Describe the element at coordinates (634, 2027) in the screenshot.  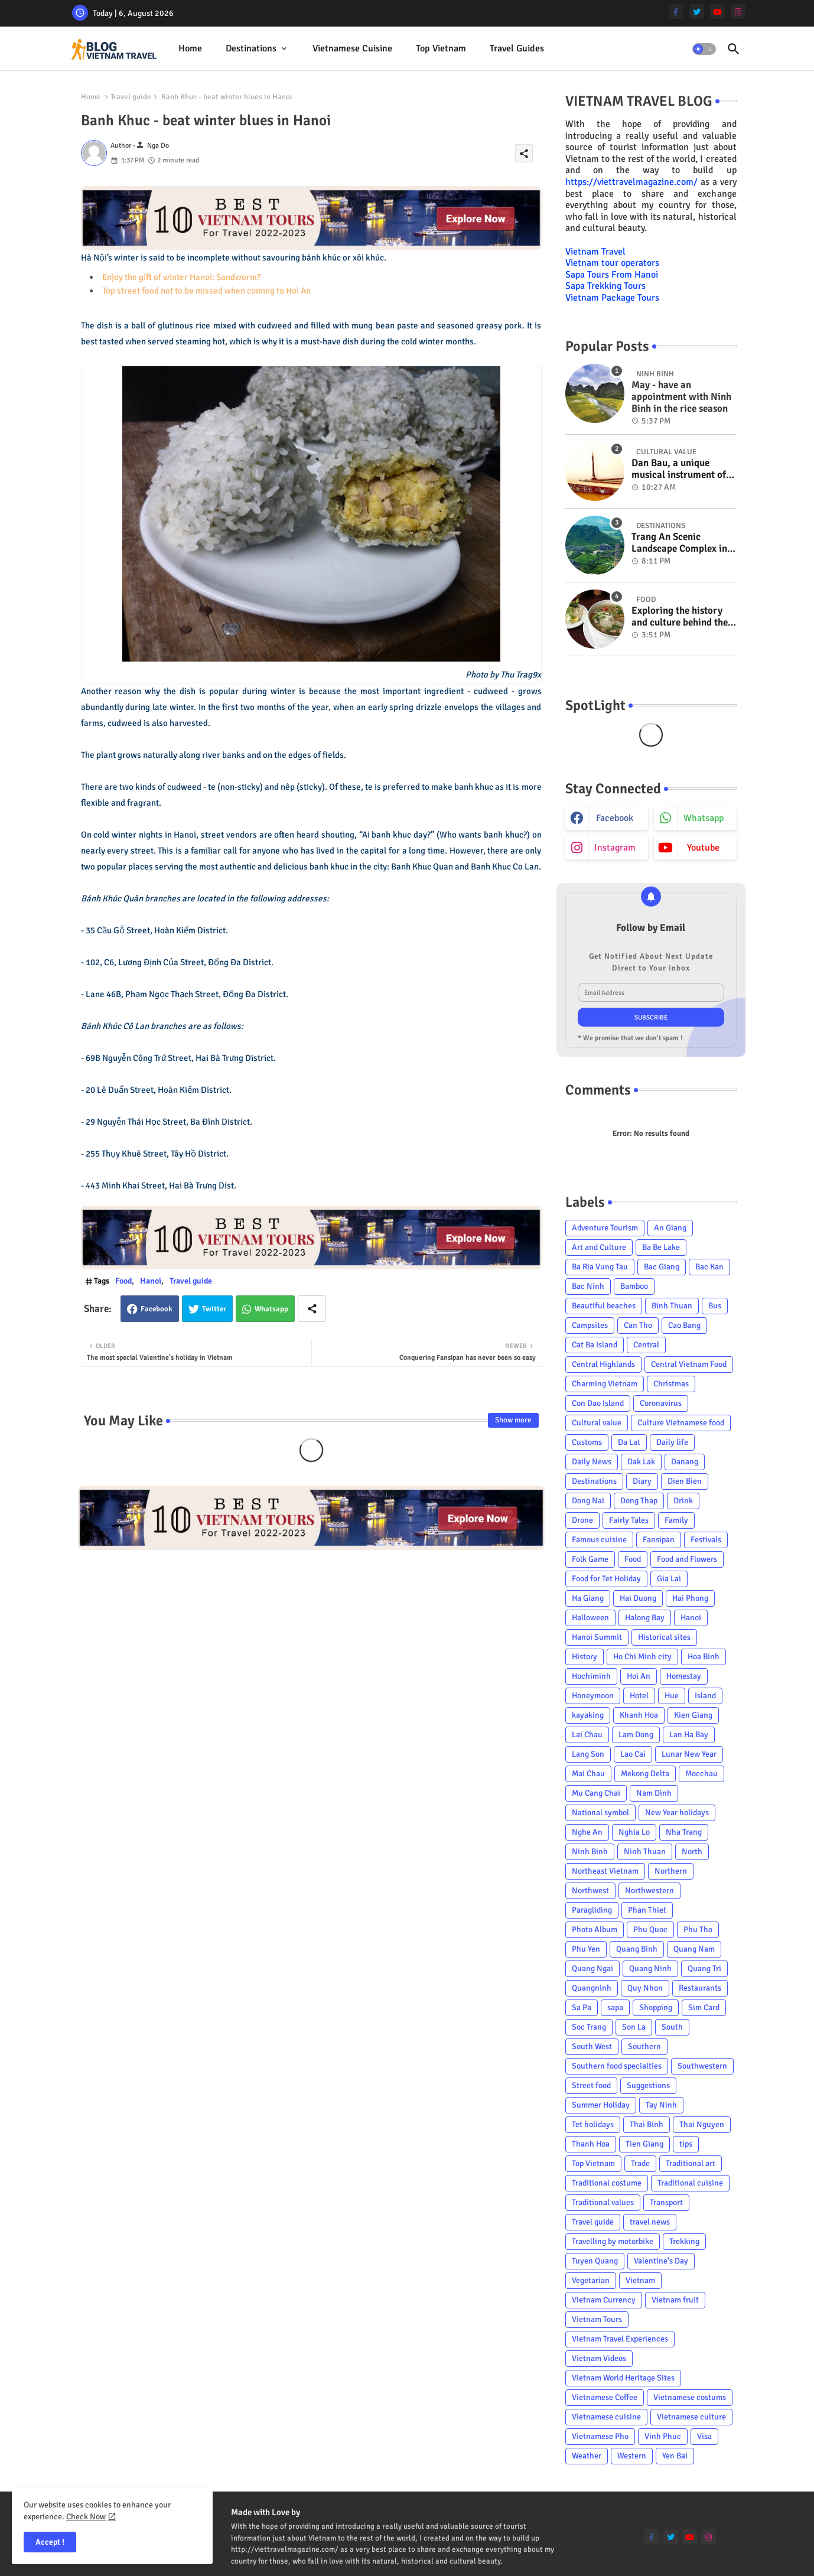
I see `Son La` at that location.